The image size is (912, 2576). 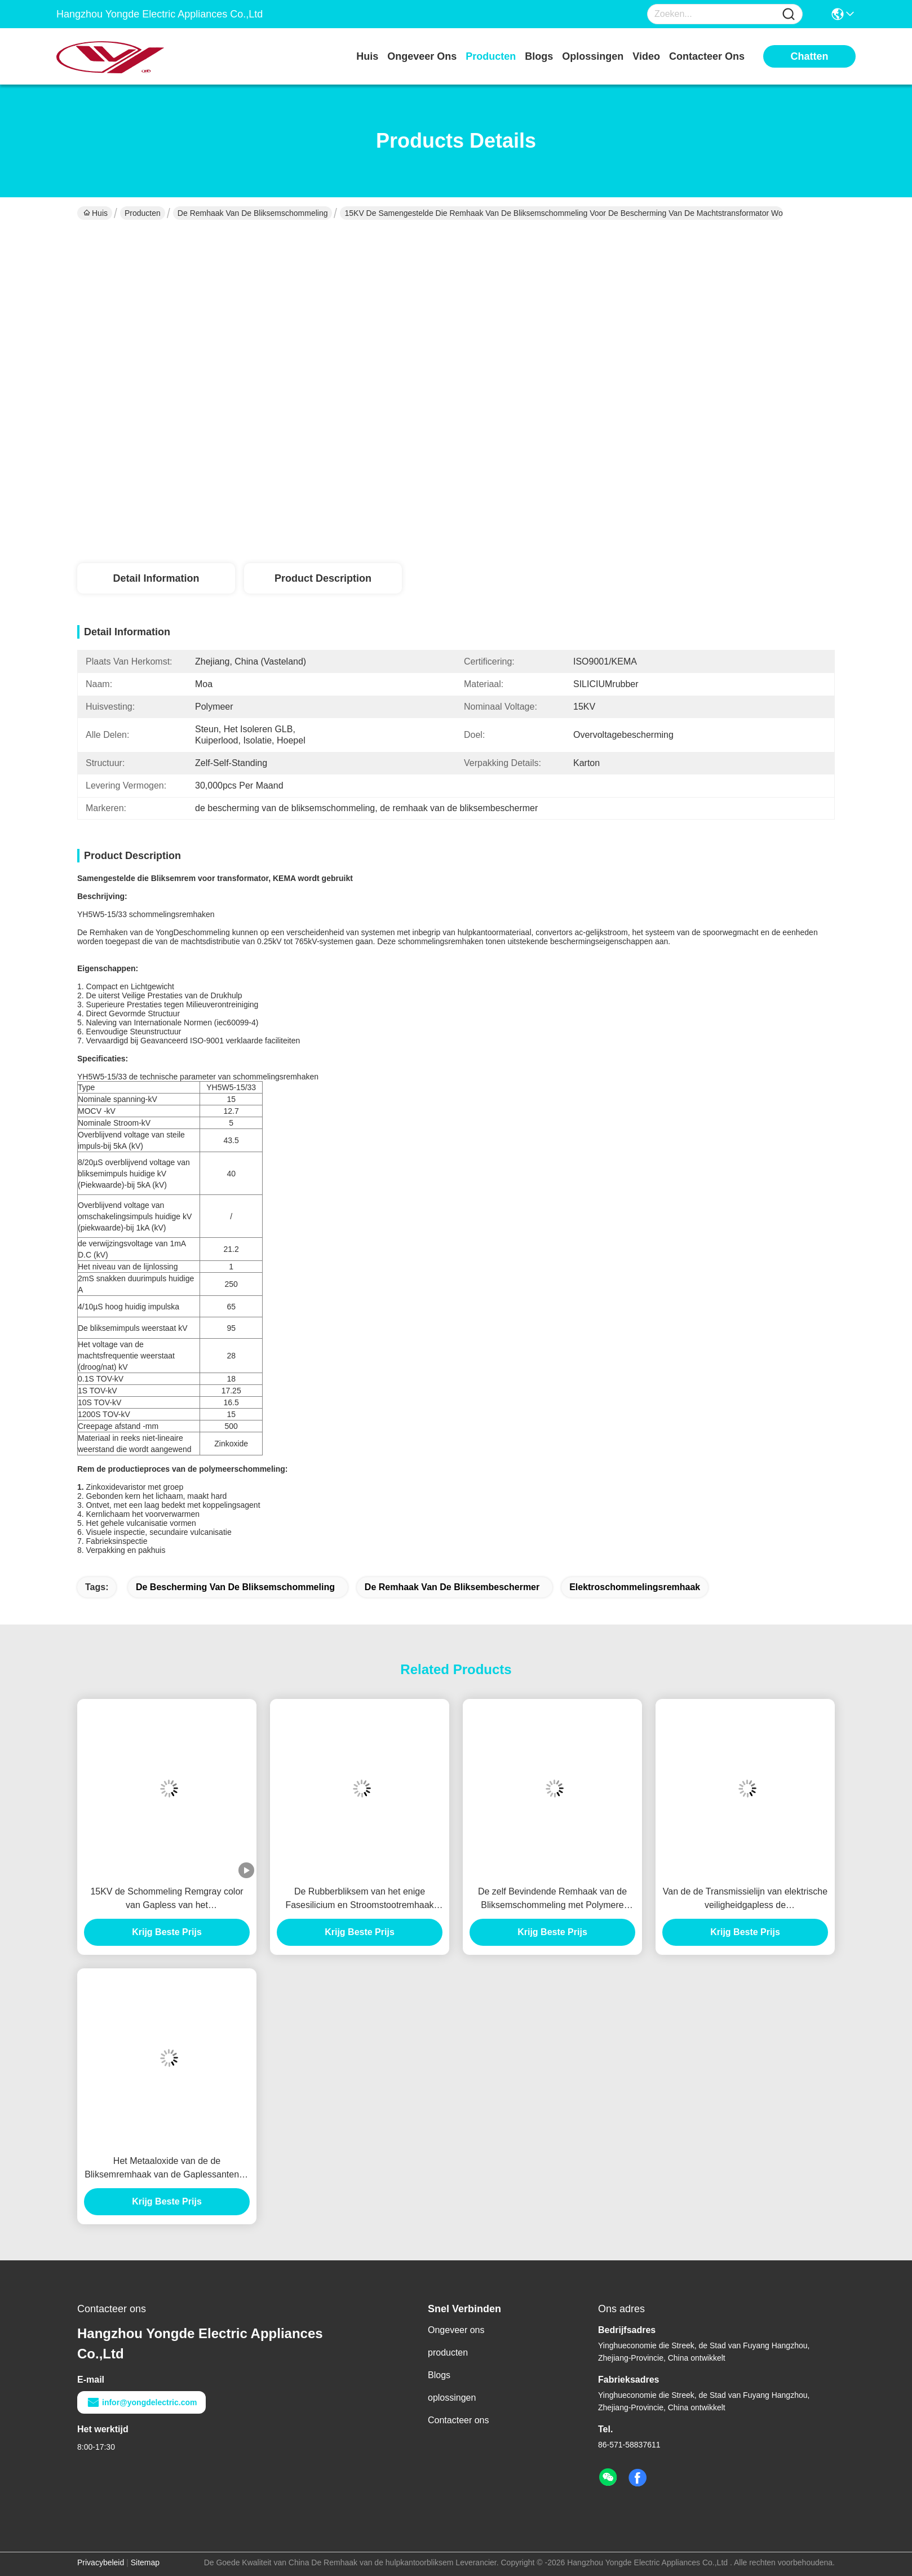 I want to click on Het Metaaloxide van de de Bliksemremhaak van de Gaplessantenne met Veilige exploitatie, so click(x=167, y=2168).